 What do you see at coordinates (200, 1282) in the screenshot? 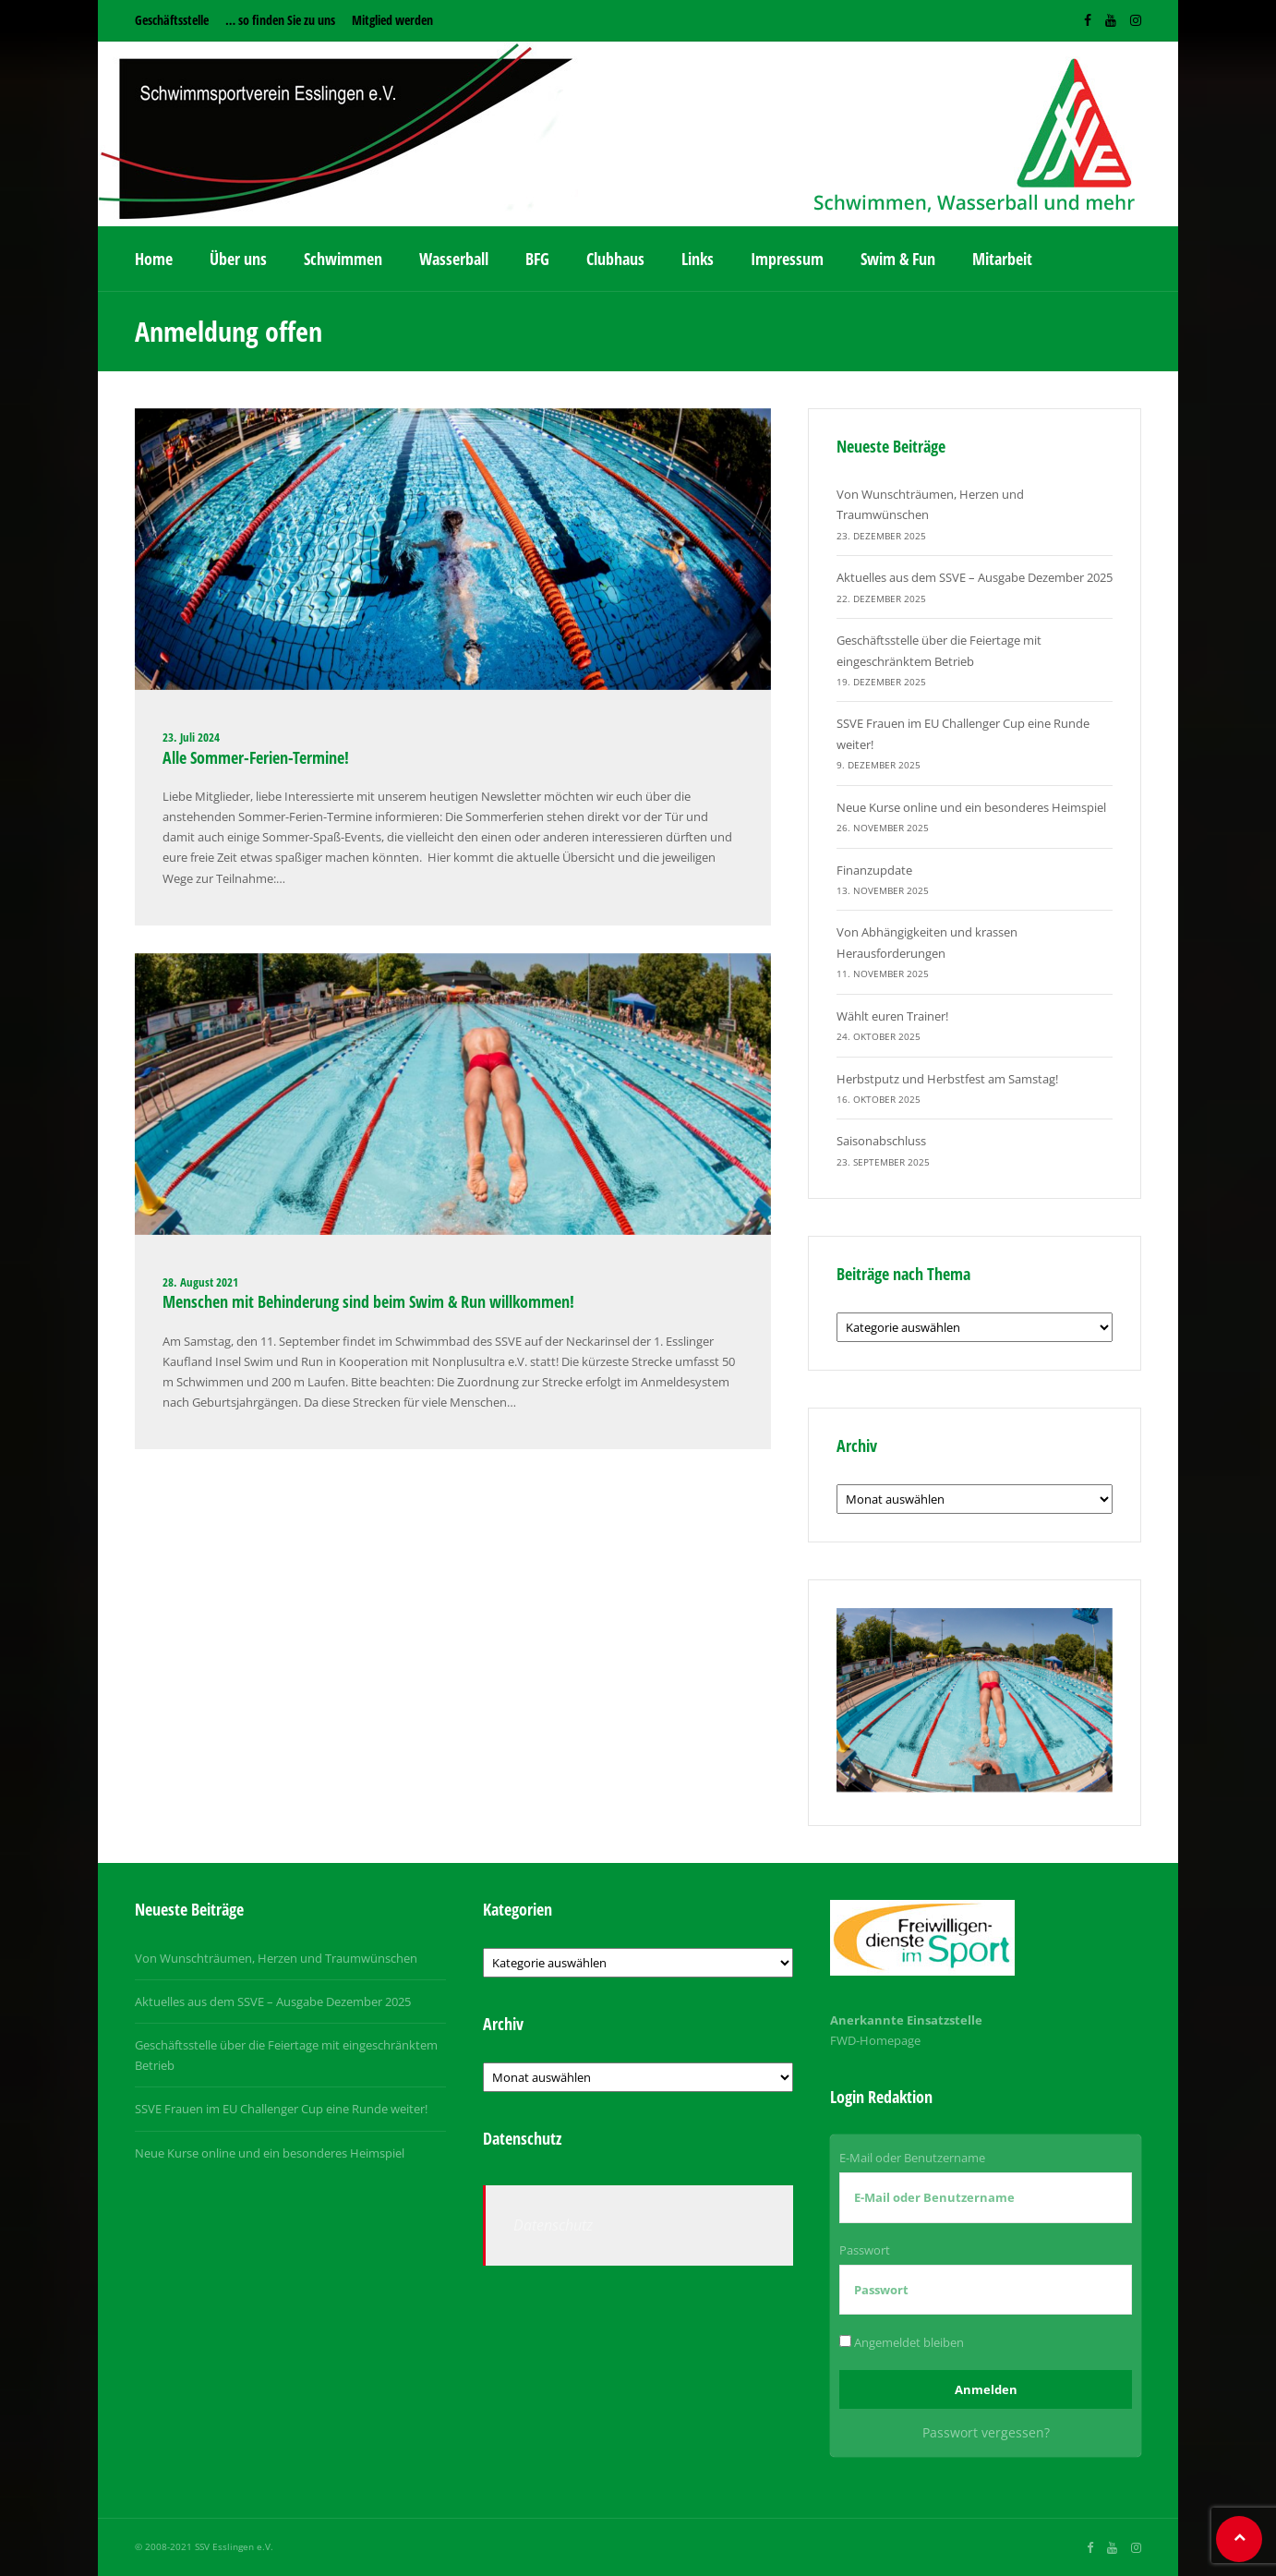
I see `28. August 2021` at bounding box center [200, 1282].